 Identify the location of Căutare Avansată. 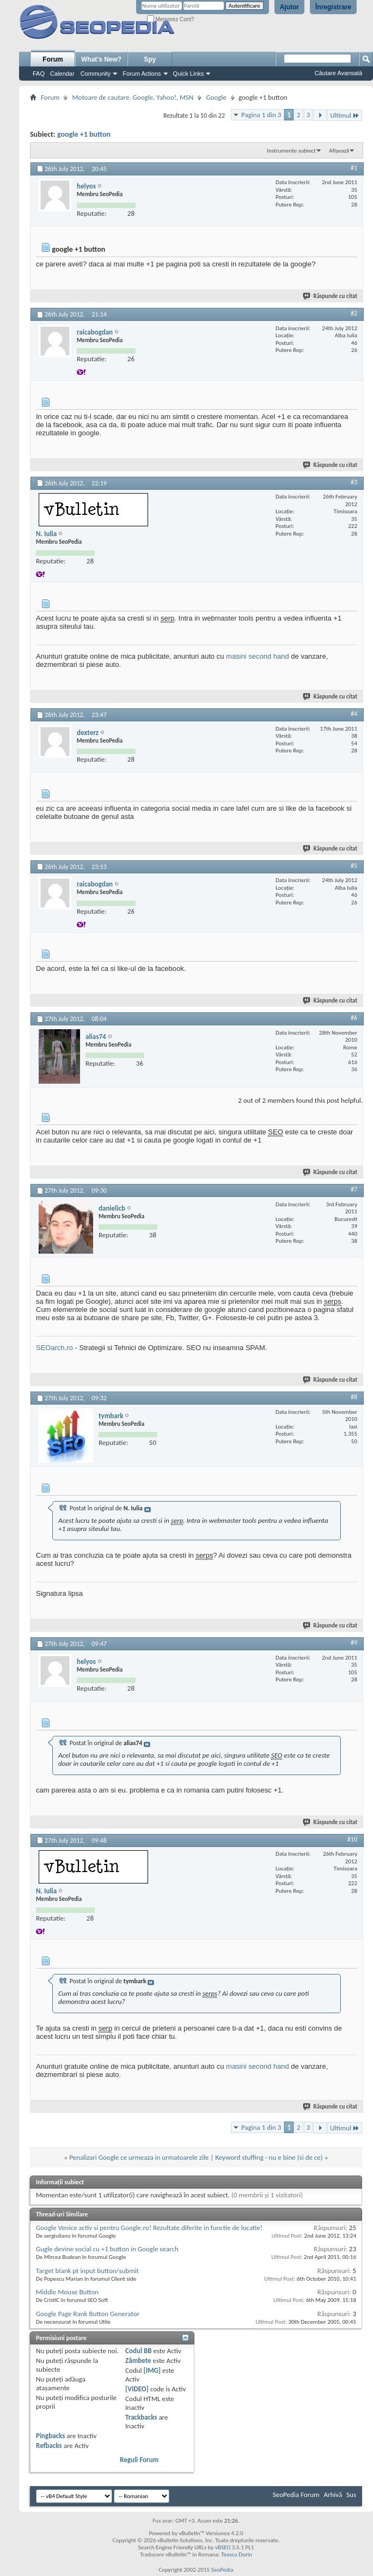
(338, 73).